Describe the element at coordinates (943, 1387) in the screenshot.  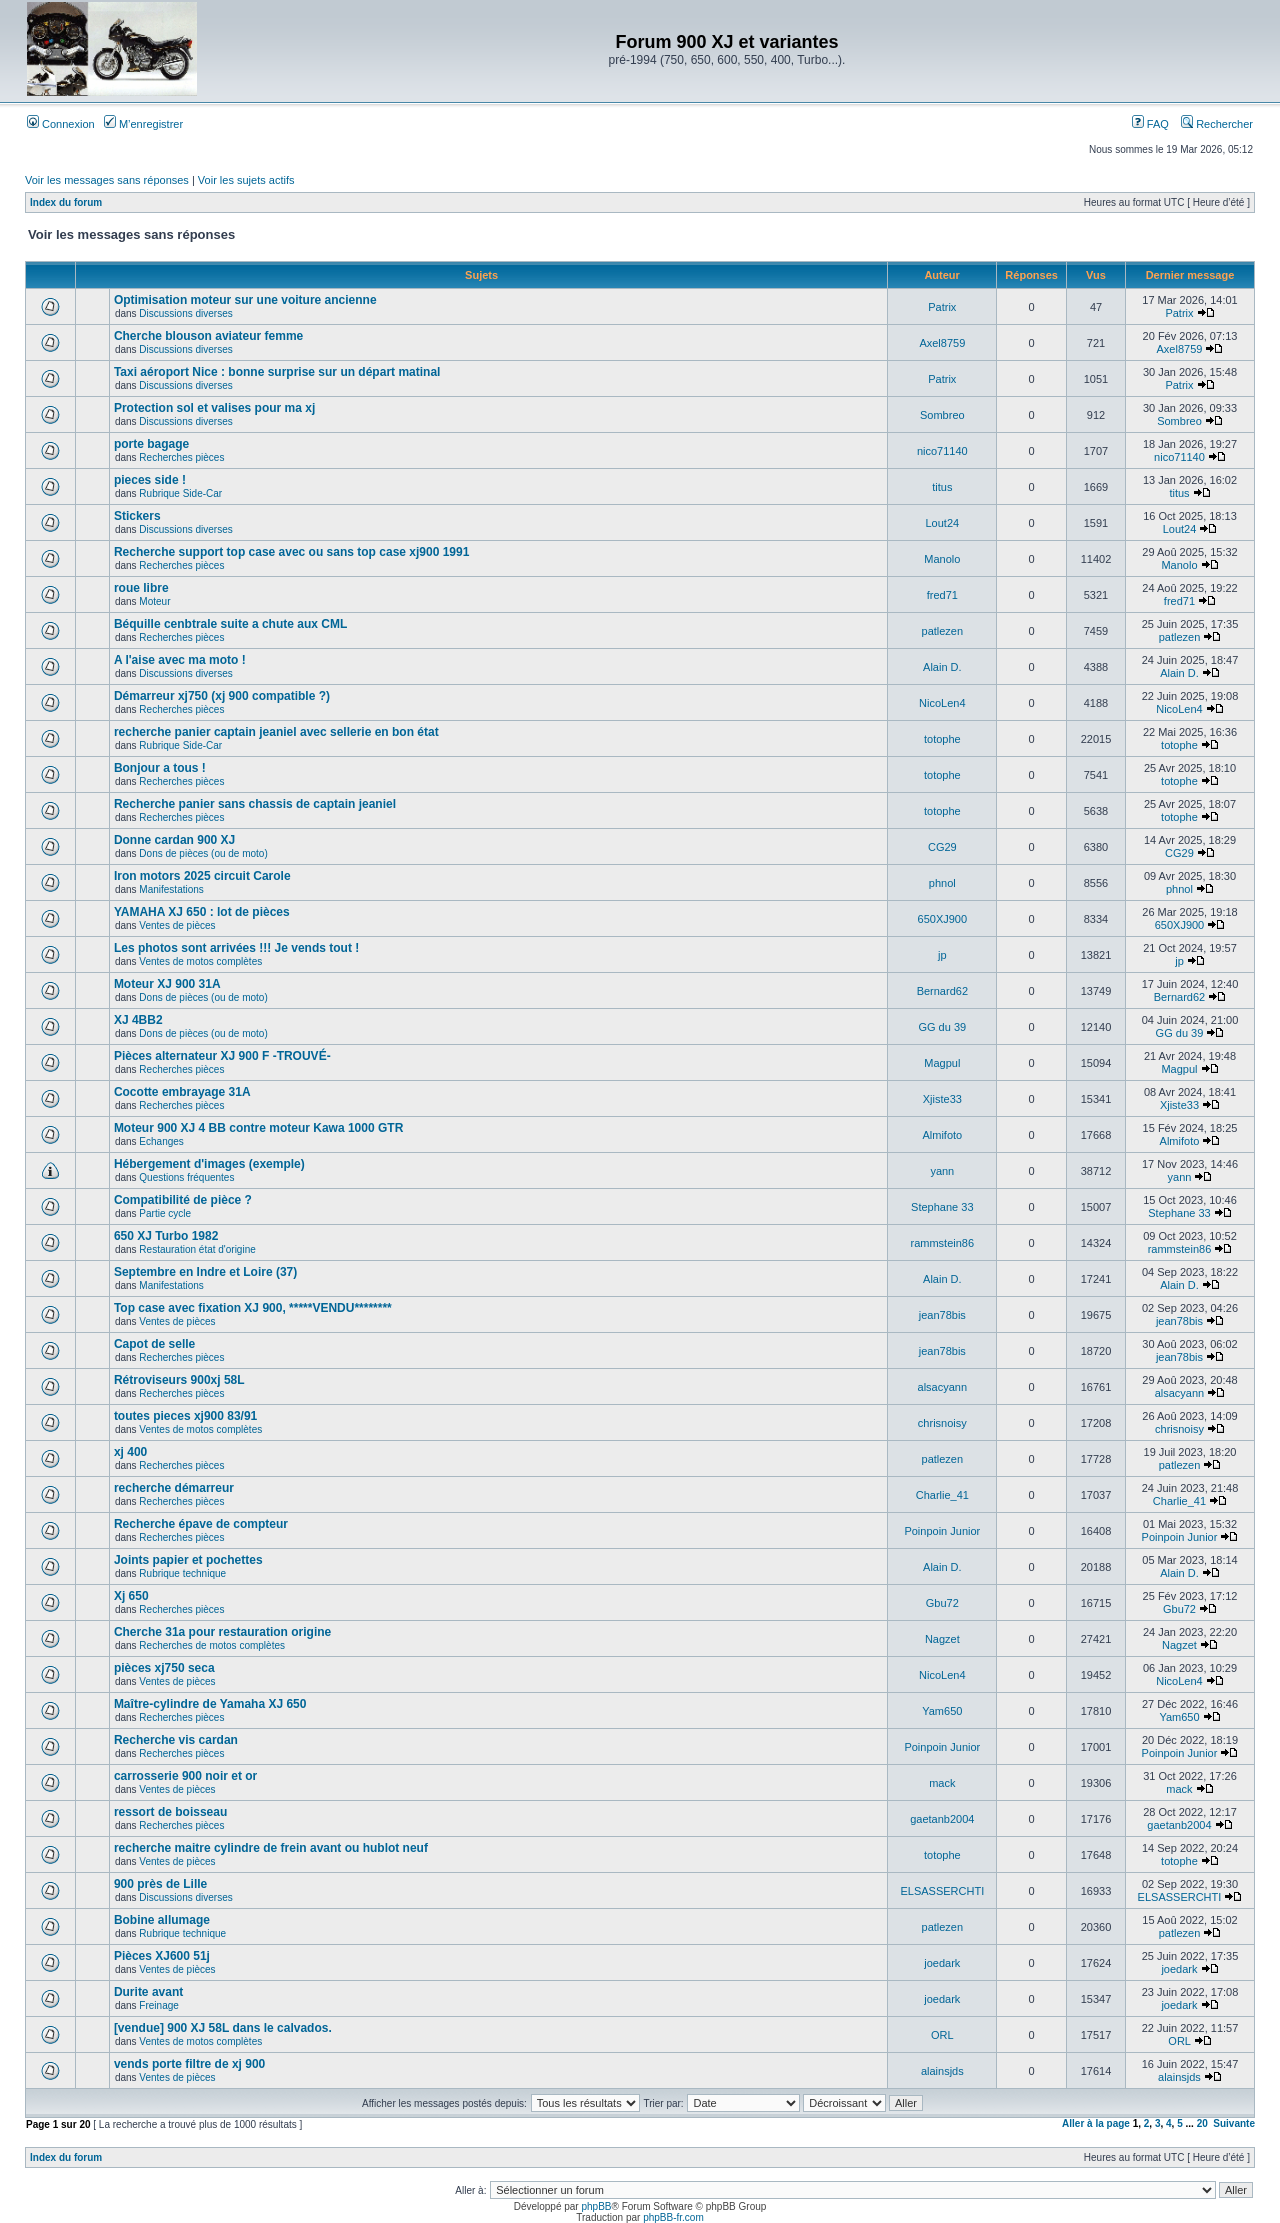
I see `alsacyann` at that location.